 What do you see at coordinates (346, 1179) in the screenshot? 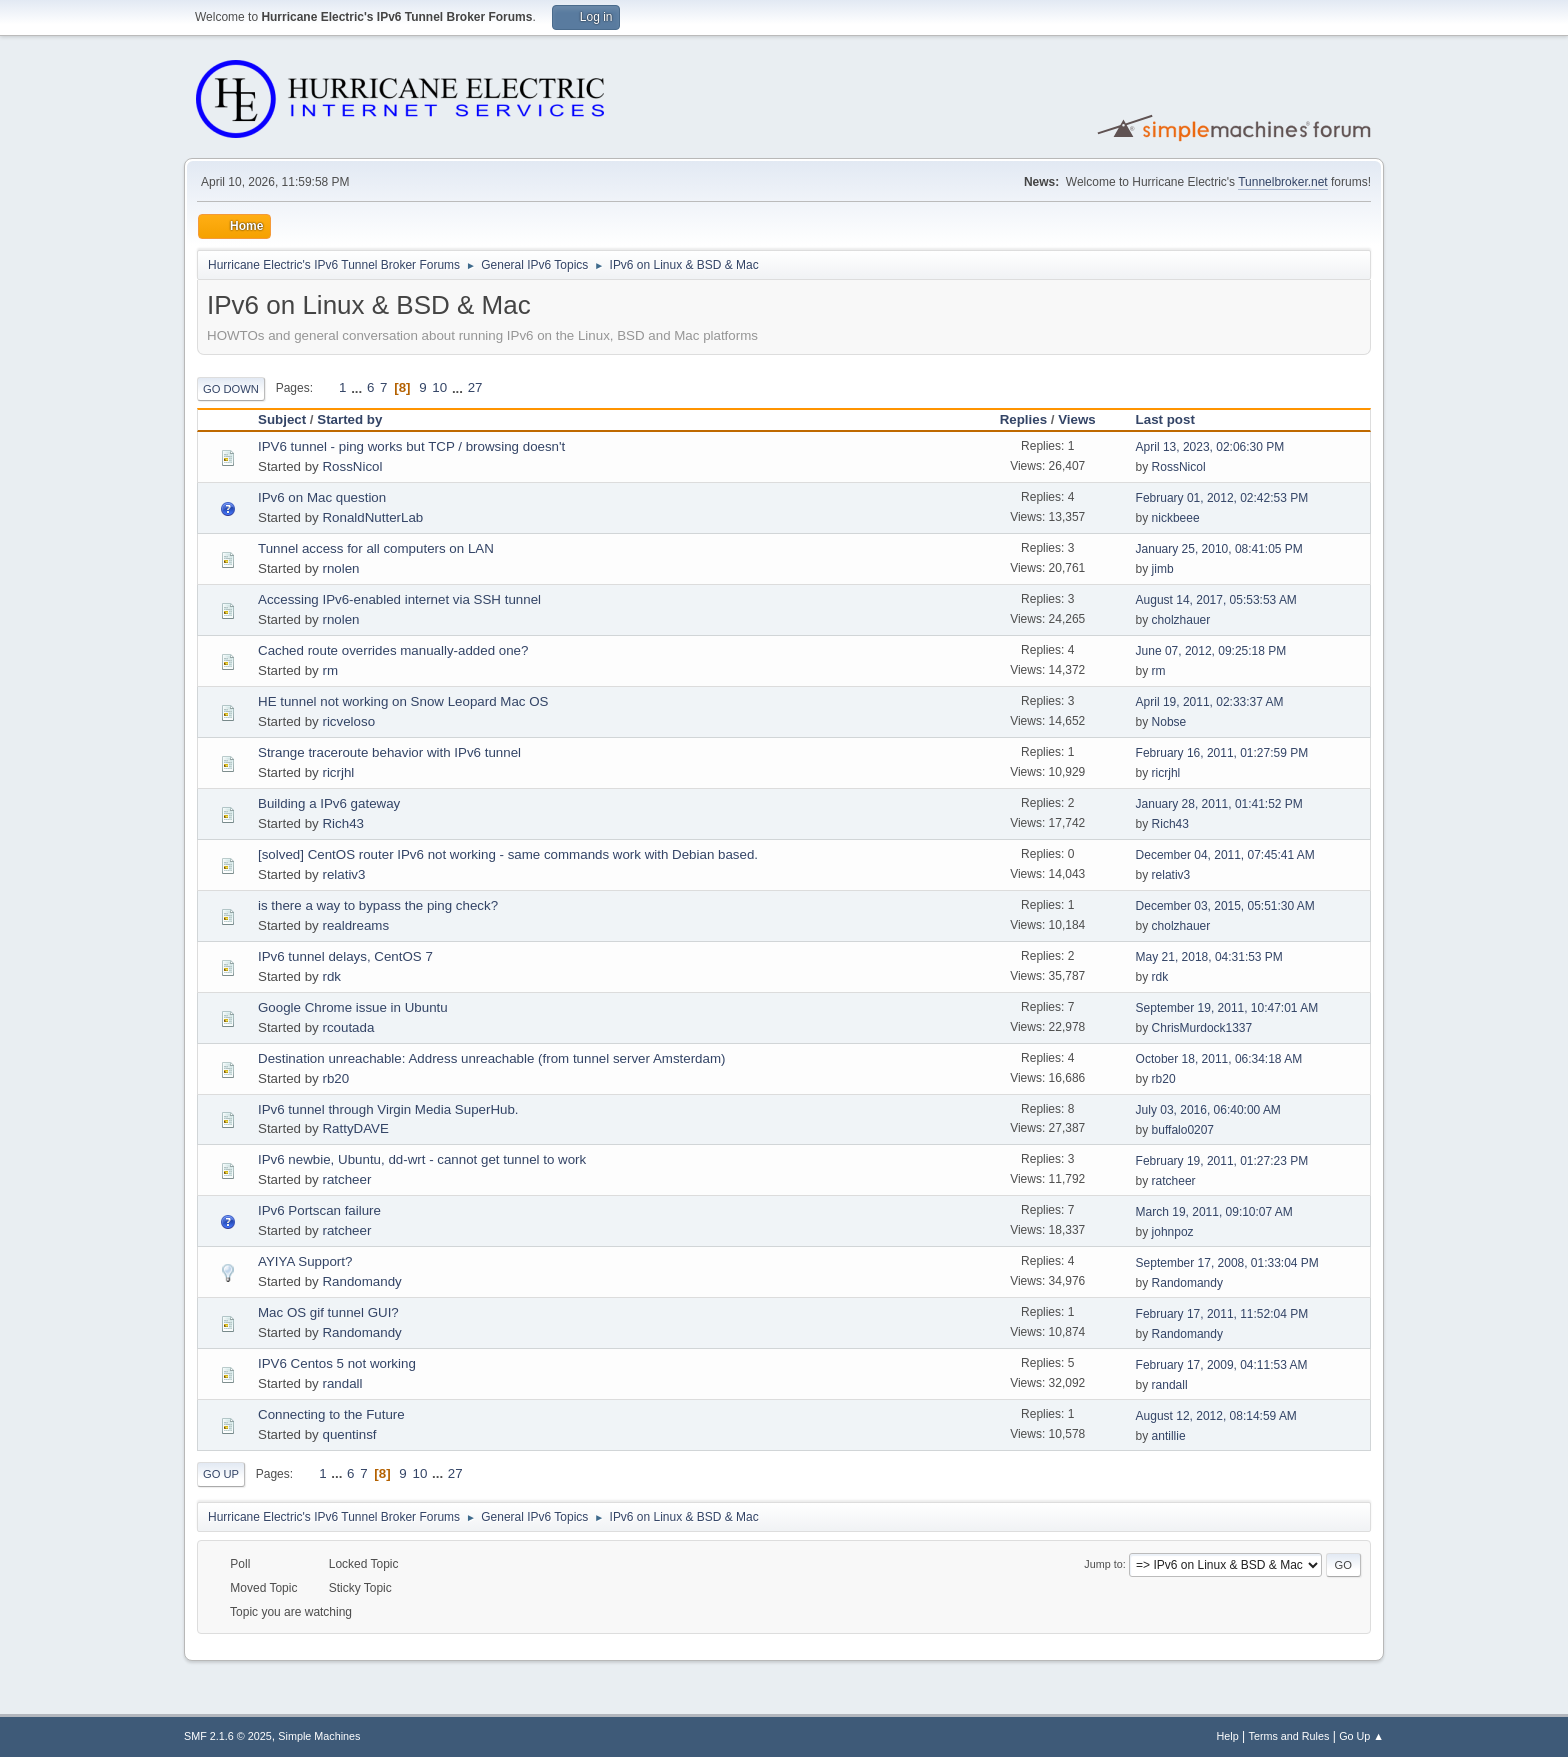
I see `ratcheer` at bounding box center [346, 1179].